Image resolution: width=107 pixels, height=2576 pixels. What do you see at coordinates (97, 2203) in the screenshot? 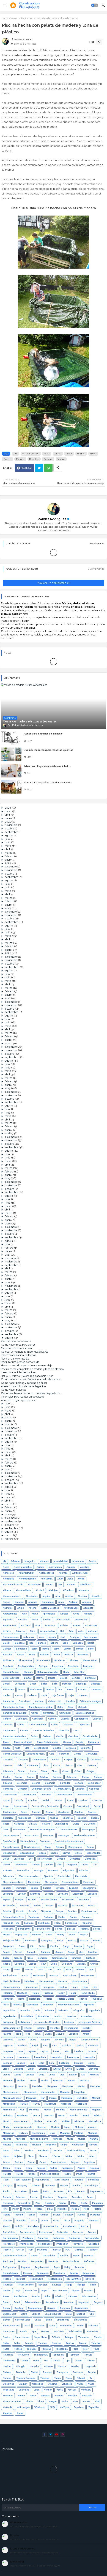
I see `Ping pong` at bounding box center [97, 2203].